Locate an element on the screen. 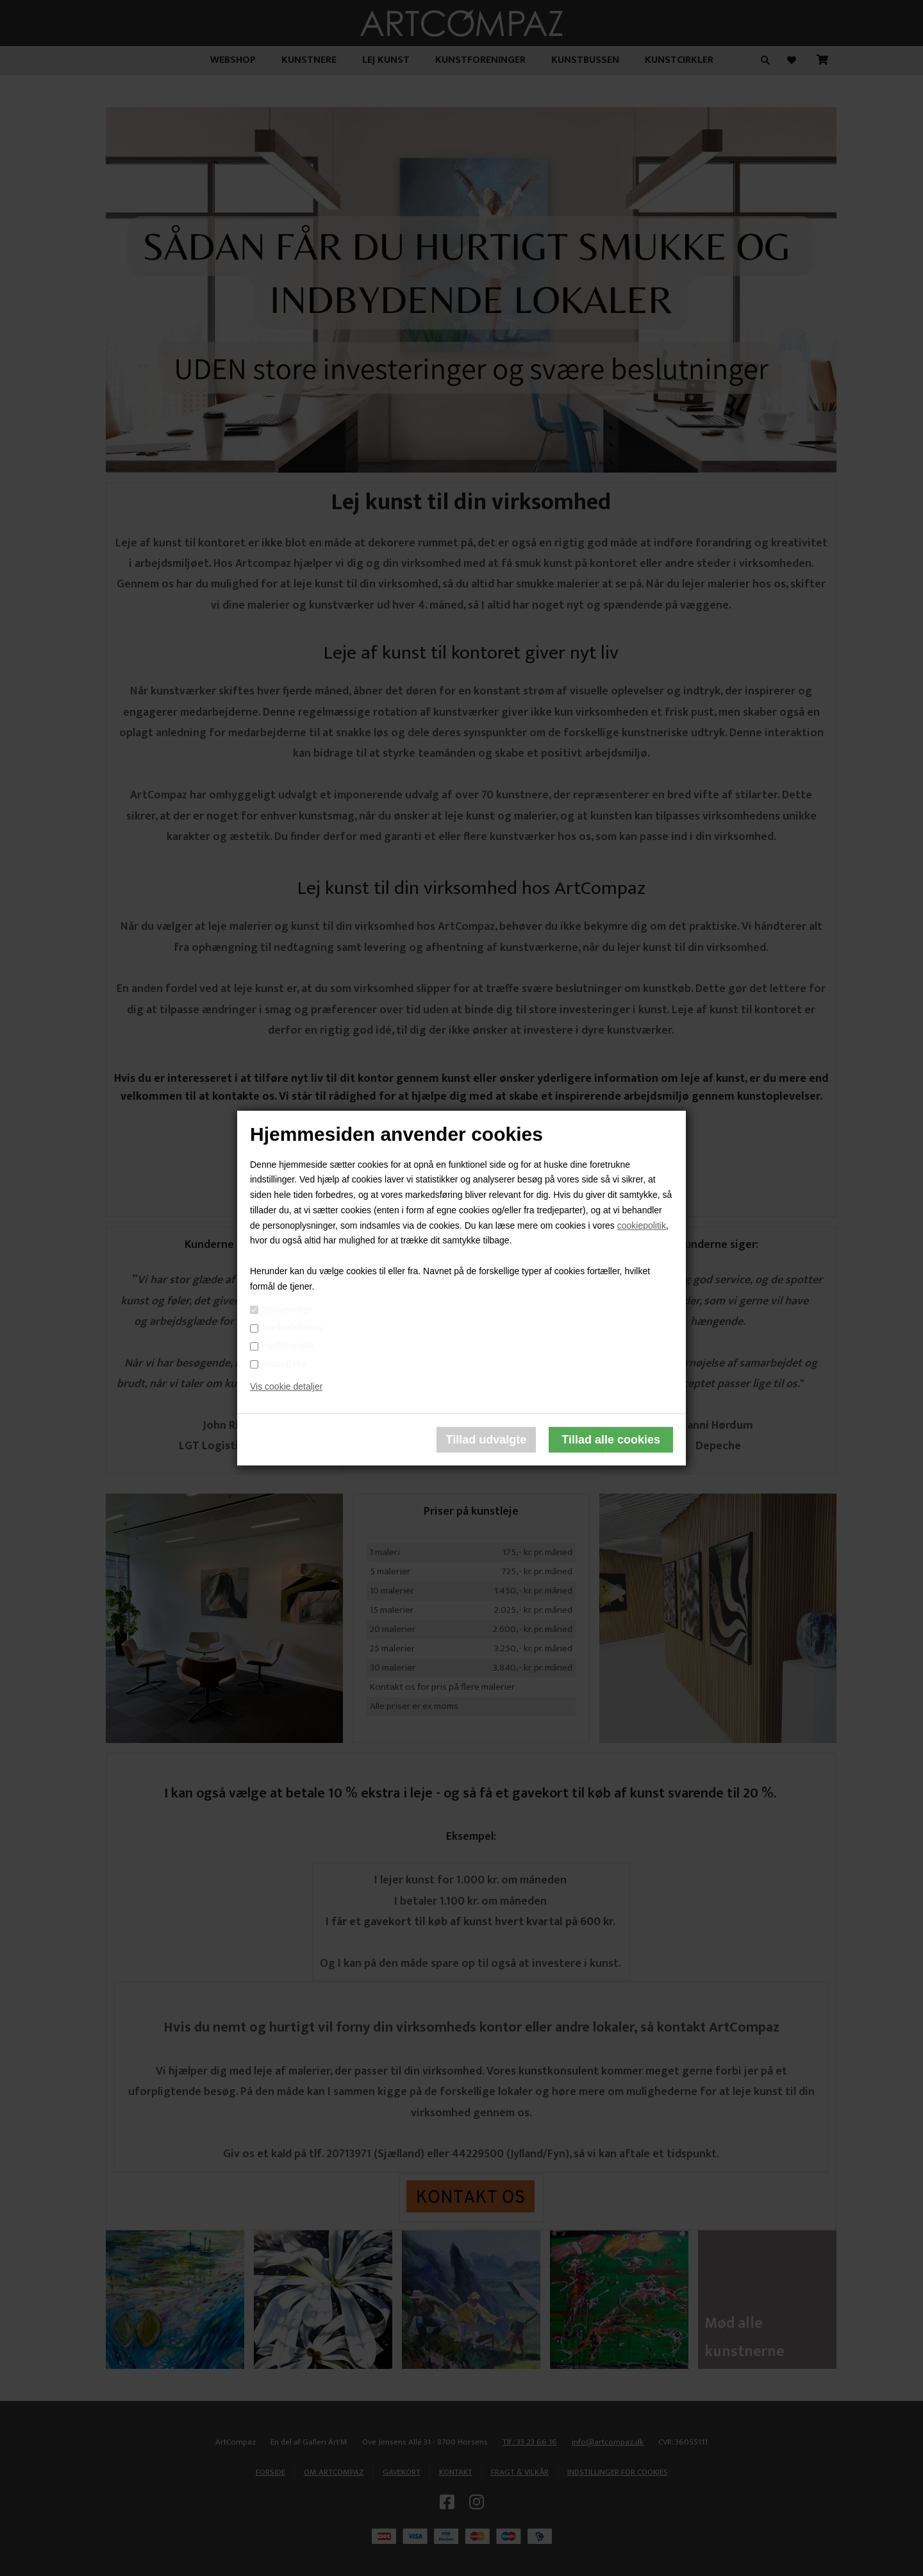 The width and height of the screenshot is (923, 2576). Markedsføring is located at coordinates (292, 1327).